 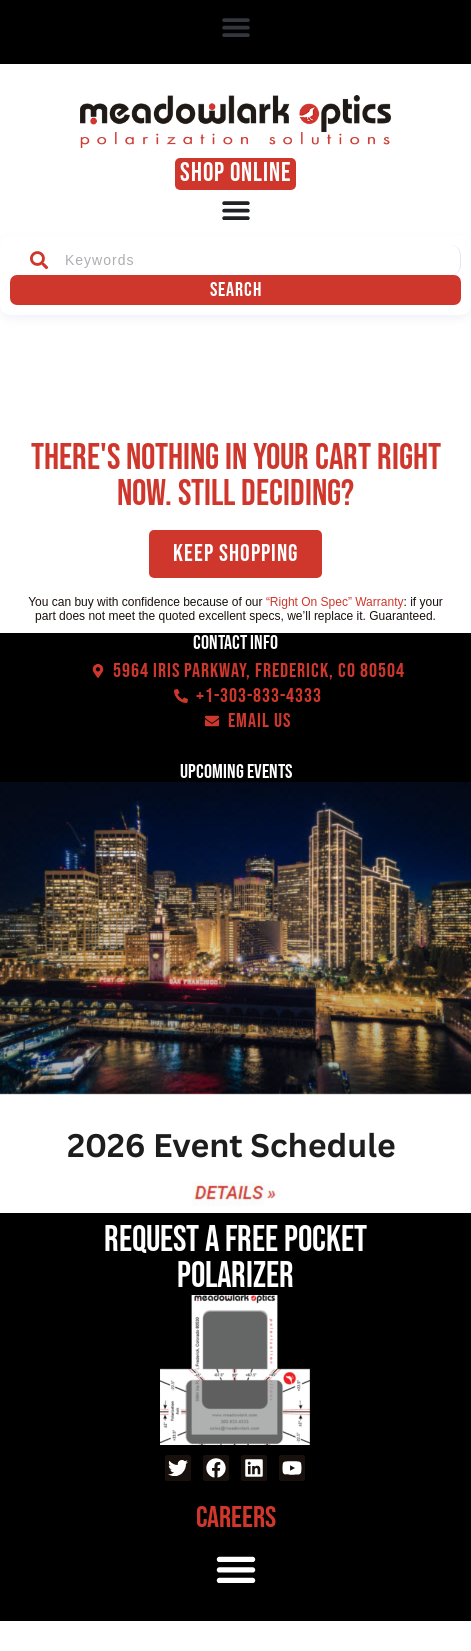 What do you see at coordinates (235, 643) in the screenshot?
I see `Contact Info` at bounding box center [235, 643].